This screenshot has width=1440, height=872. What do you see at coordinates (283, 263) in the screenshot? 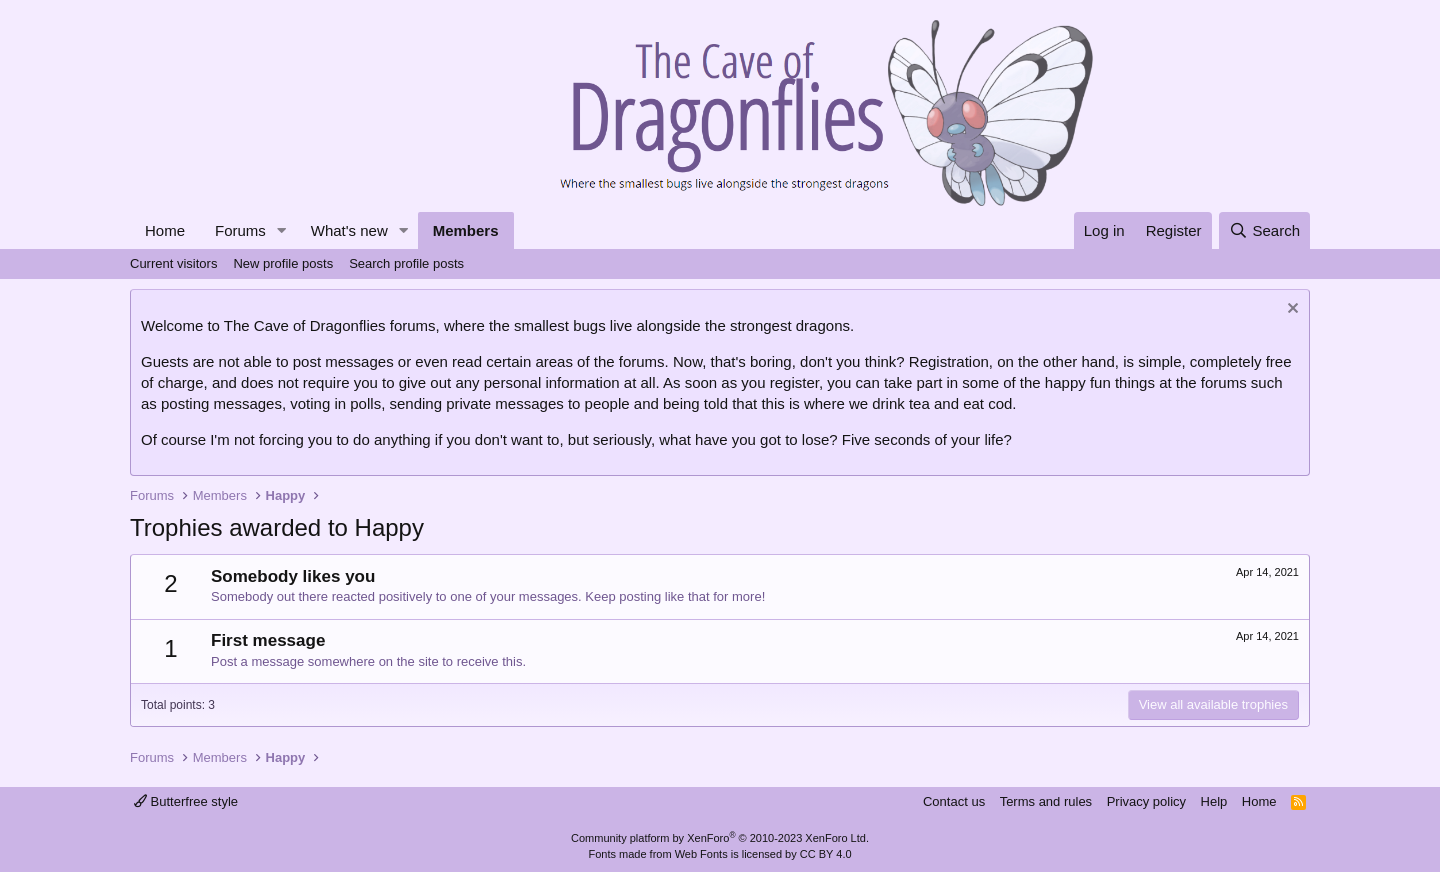
I see `New profile posts` at bounding box center [283, 263].